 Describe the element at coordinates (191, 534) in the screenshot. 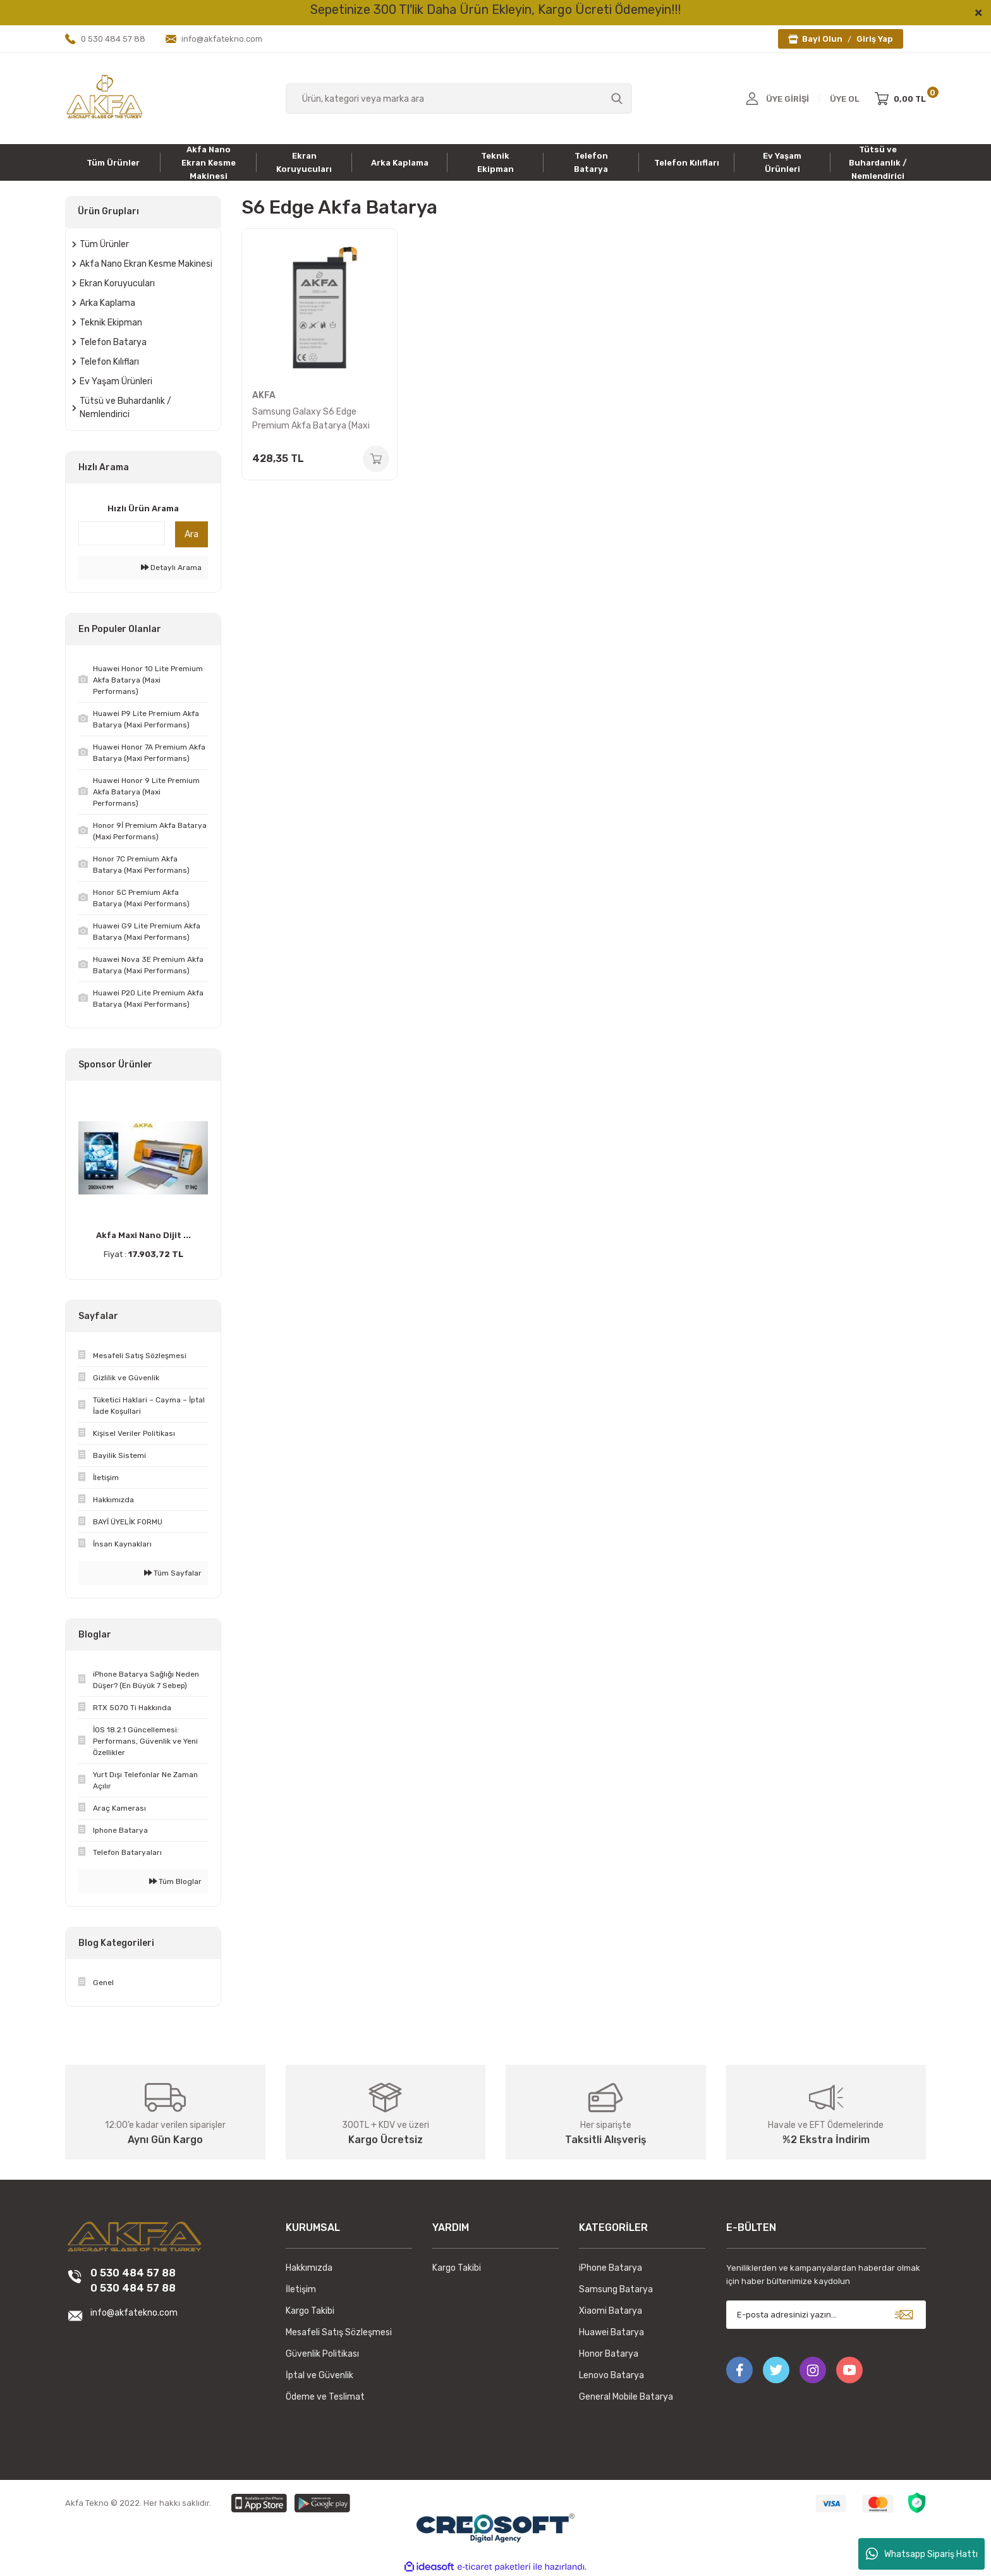

I see `Ara` at that location.